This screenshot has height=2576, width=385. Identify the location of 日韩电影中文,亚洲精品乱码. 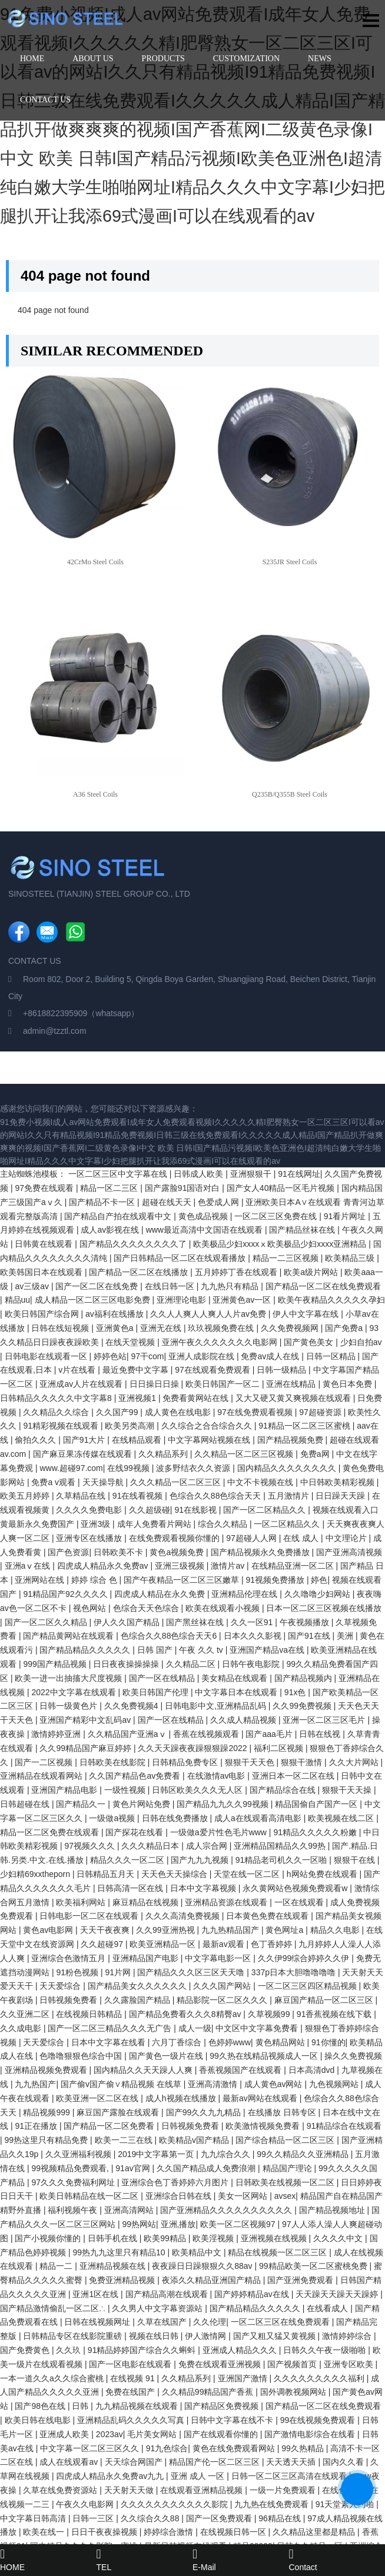
(216, 1705).